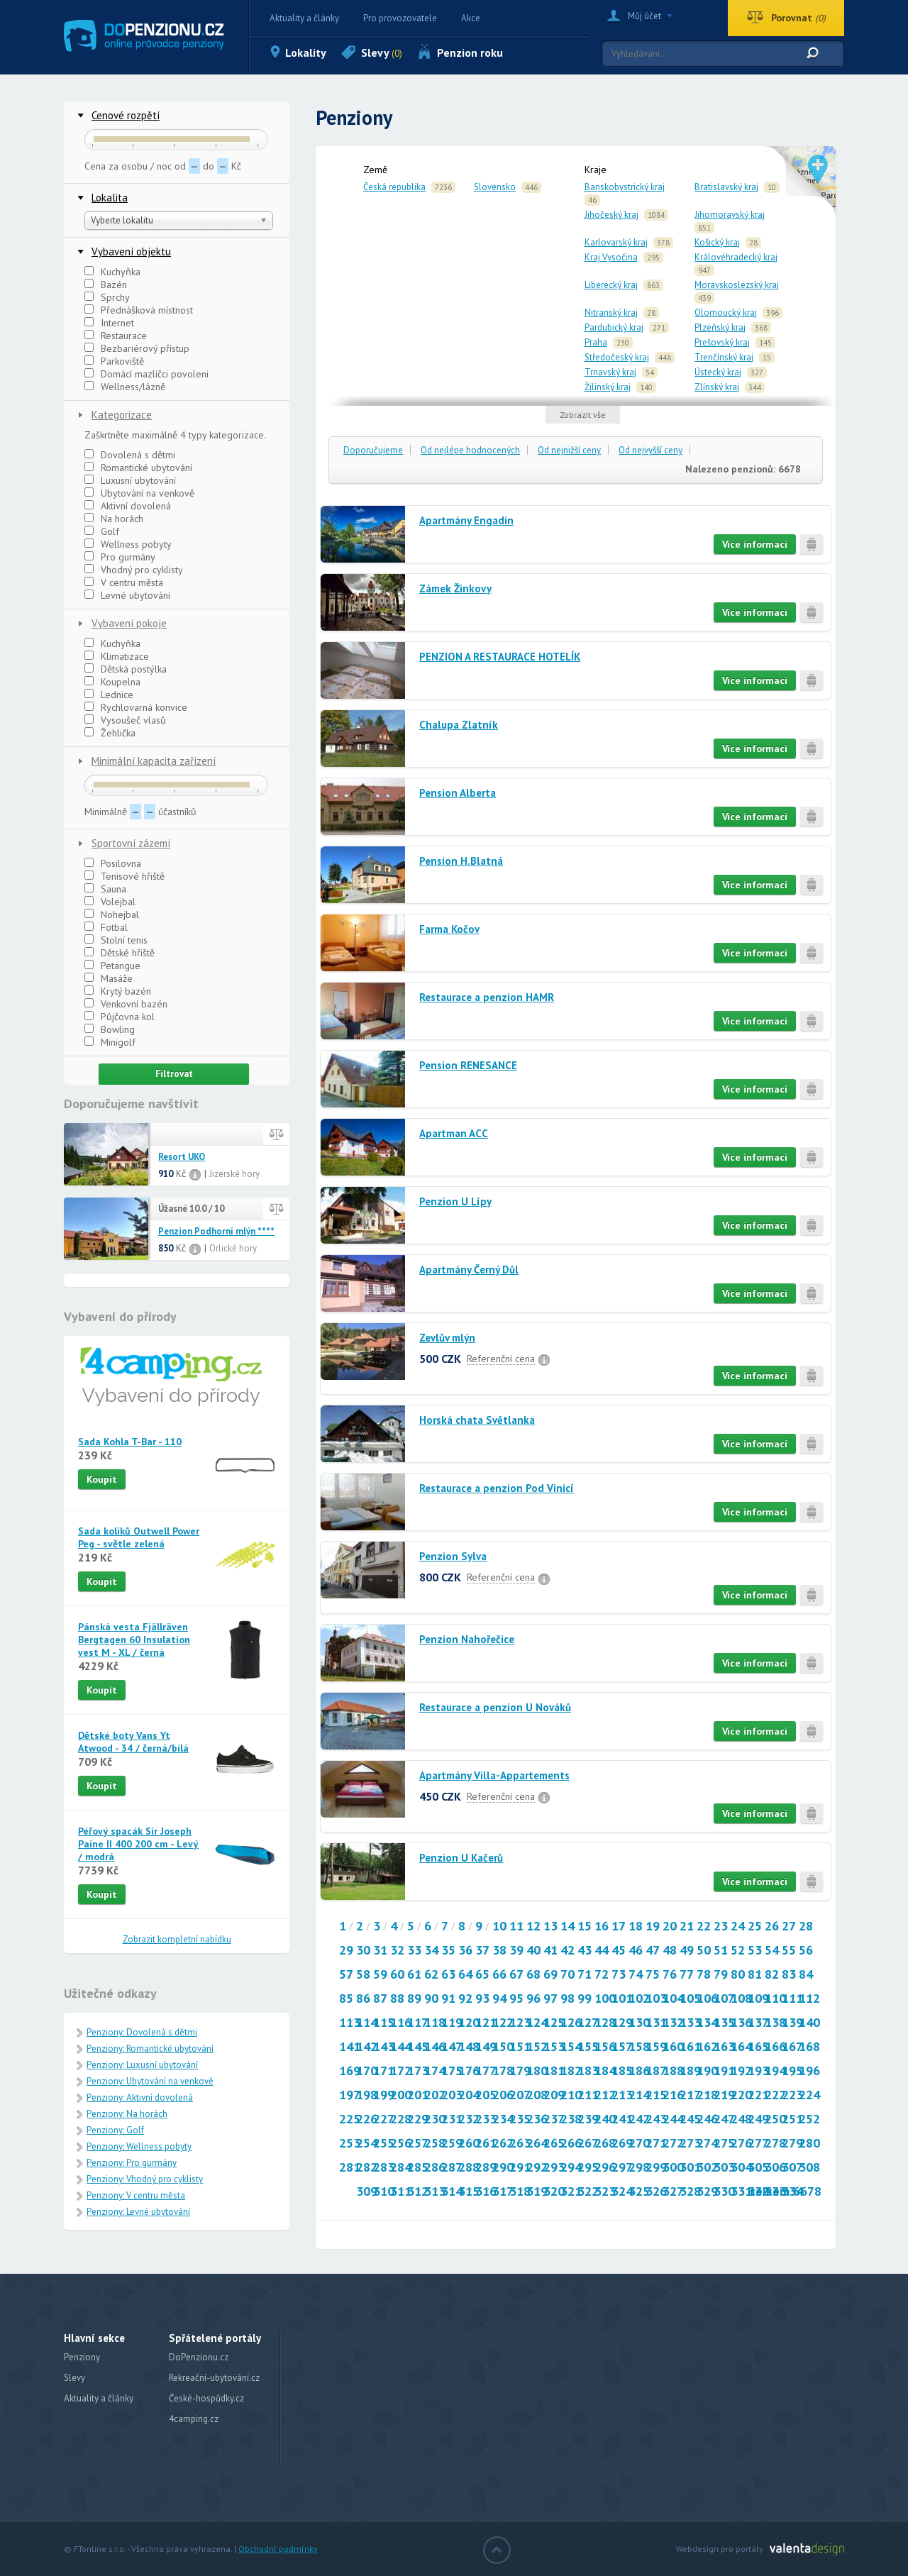 This screenshot has height=2576, width=908. What do you see at coordinates (550, 1926) in the screenshot?
I see `13` at bounding box center [550, 1926].